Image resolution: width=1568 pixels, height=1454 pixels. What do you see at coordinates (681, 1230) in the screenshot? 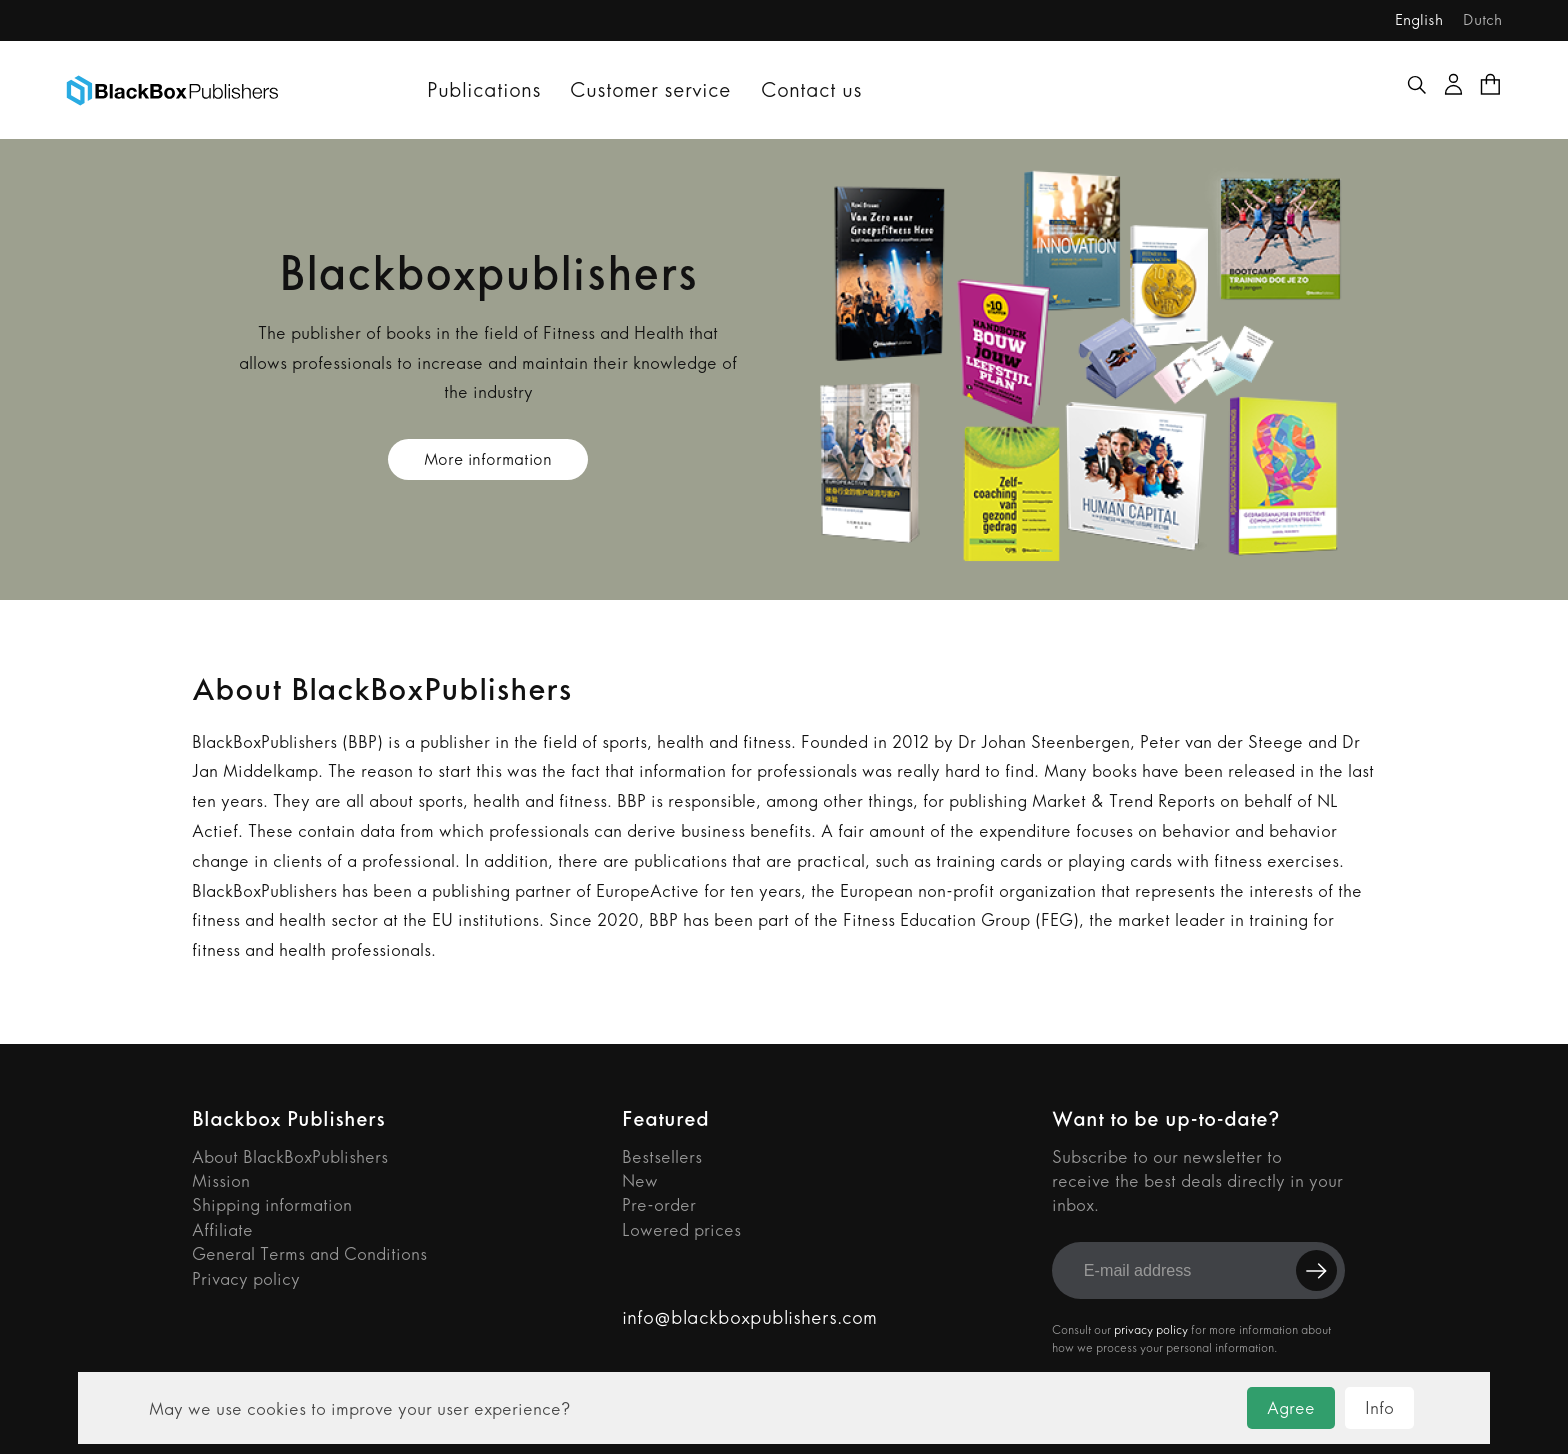
I see `Lowered prices` at bounding box center [681, 1230].